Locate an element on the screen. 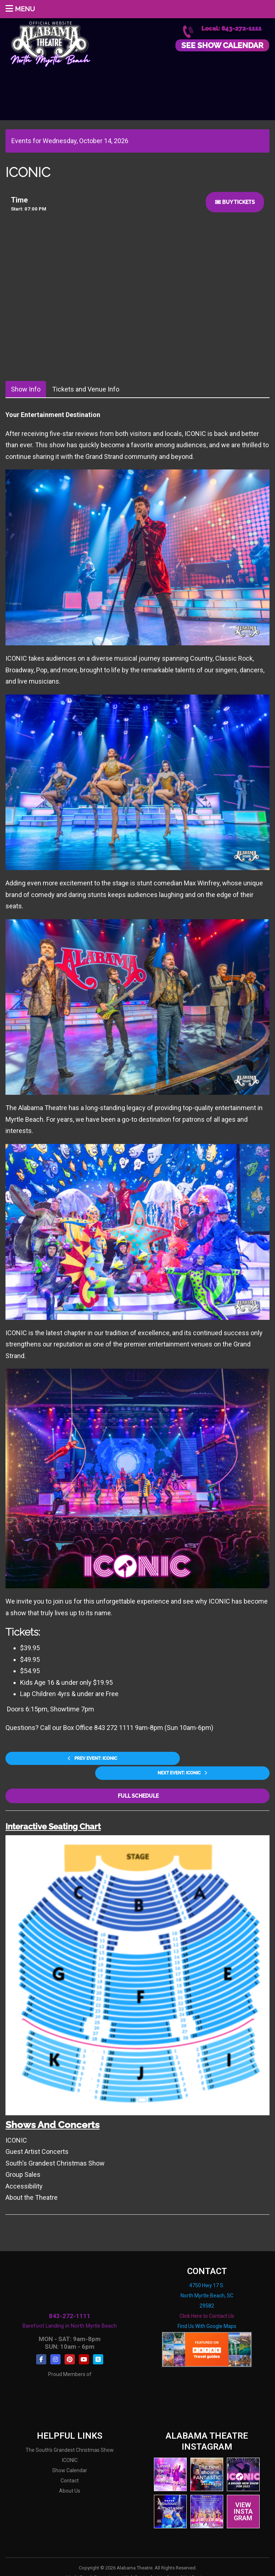 This screenshot has height=2576, width=275. 843-272-1111 is located at coordinates (69, 2300).